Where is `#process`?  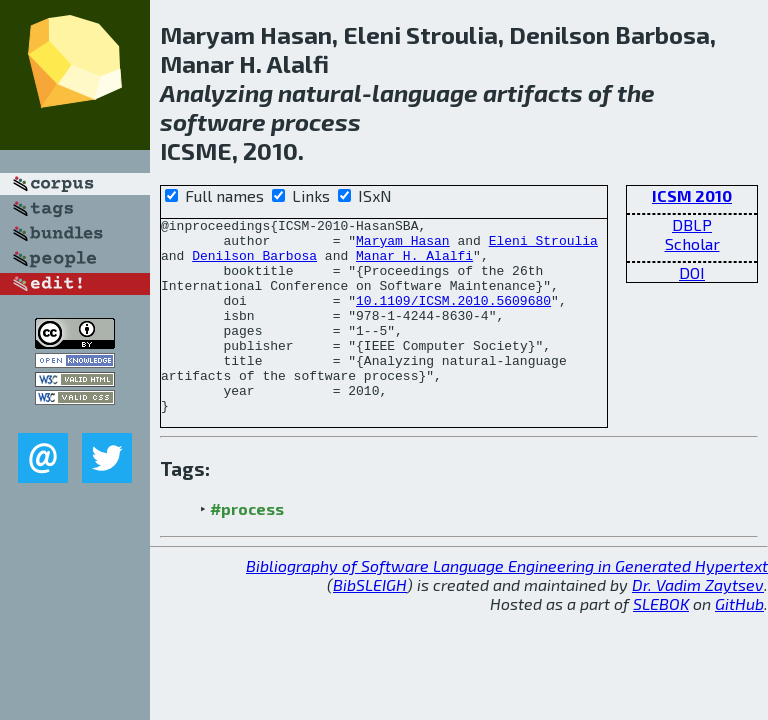 #process is located at coordinates (247, 547).